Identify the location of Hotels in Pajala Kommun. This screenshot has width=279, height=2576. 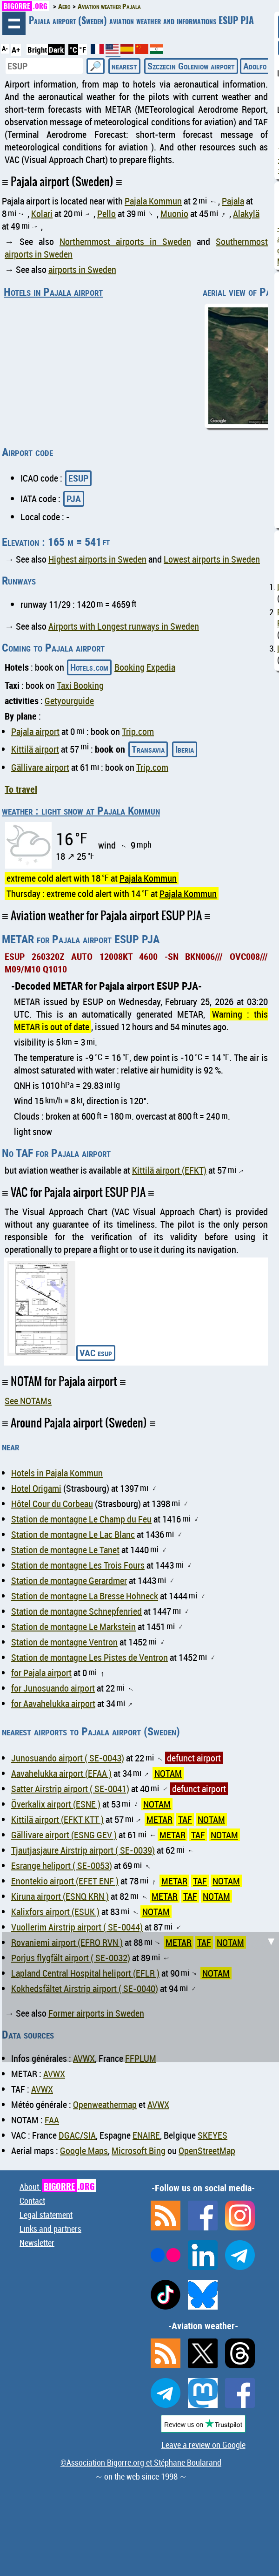
(57, 1473).